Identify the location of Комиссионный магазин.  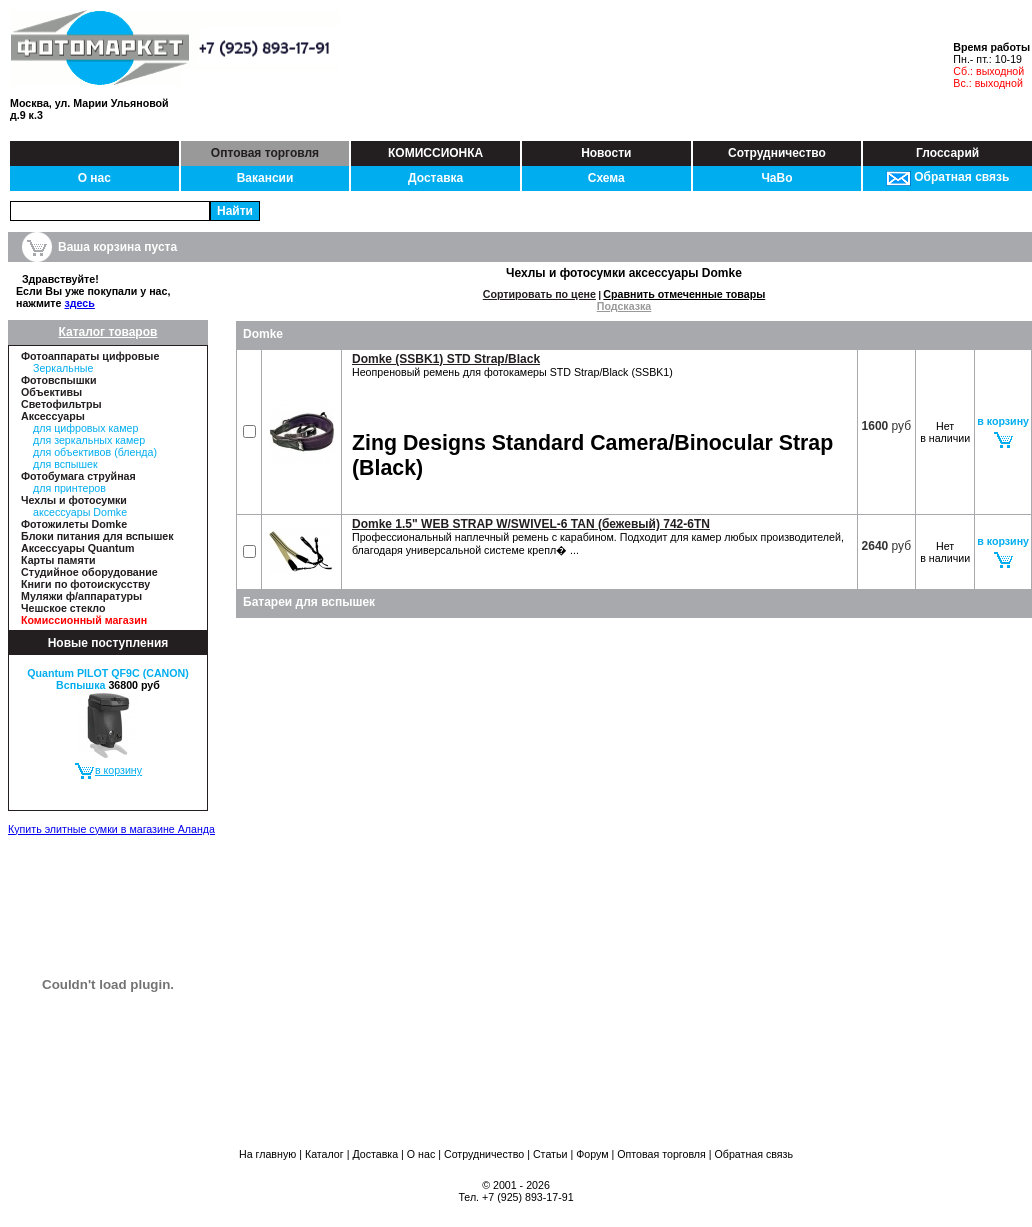
(84, 620).